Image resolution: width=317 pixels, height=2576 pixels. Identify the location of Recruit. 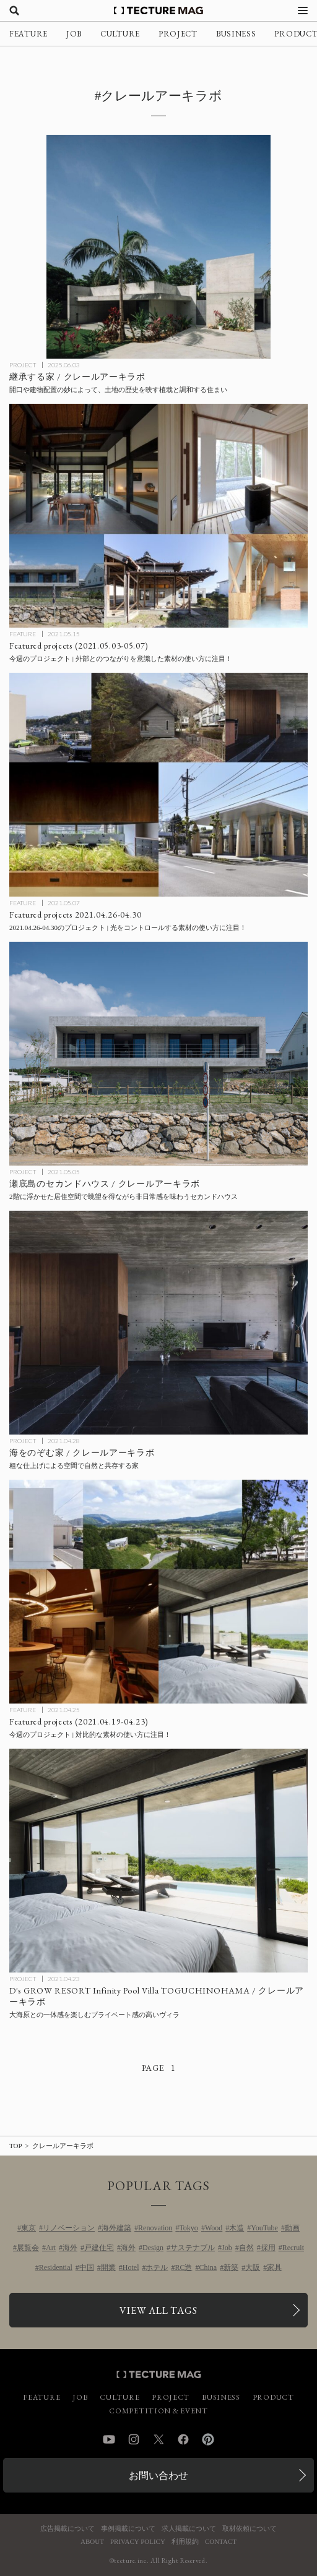
(293, 2247).